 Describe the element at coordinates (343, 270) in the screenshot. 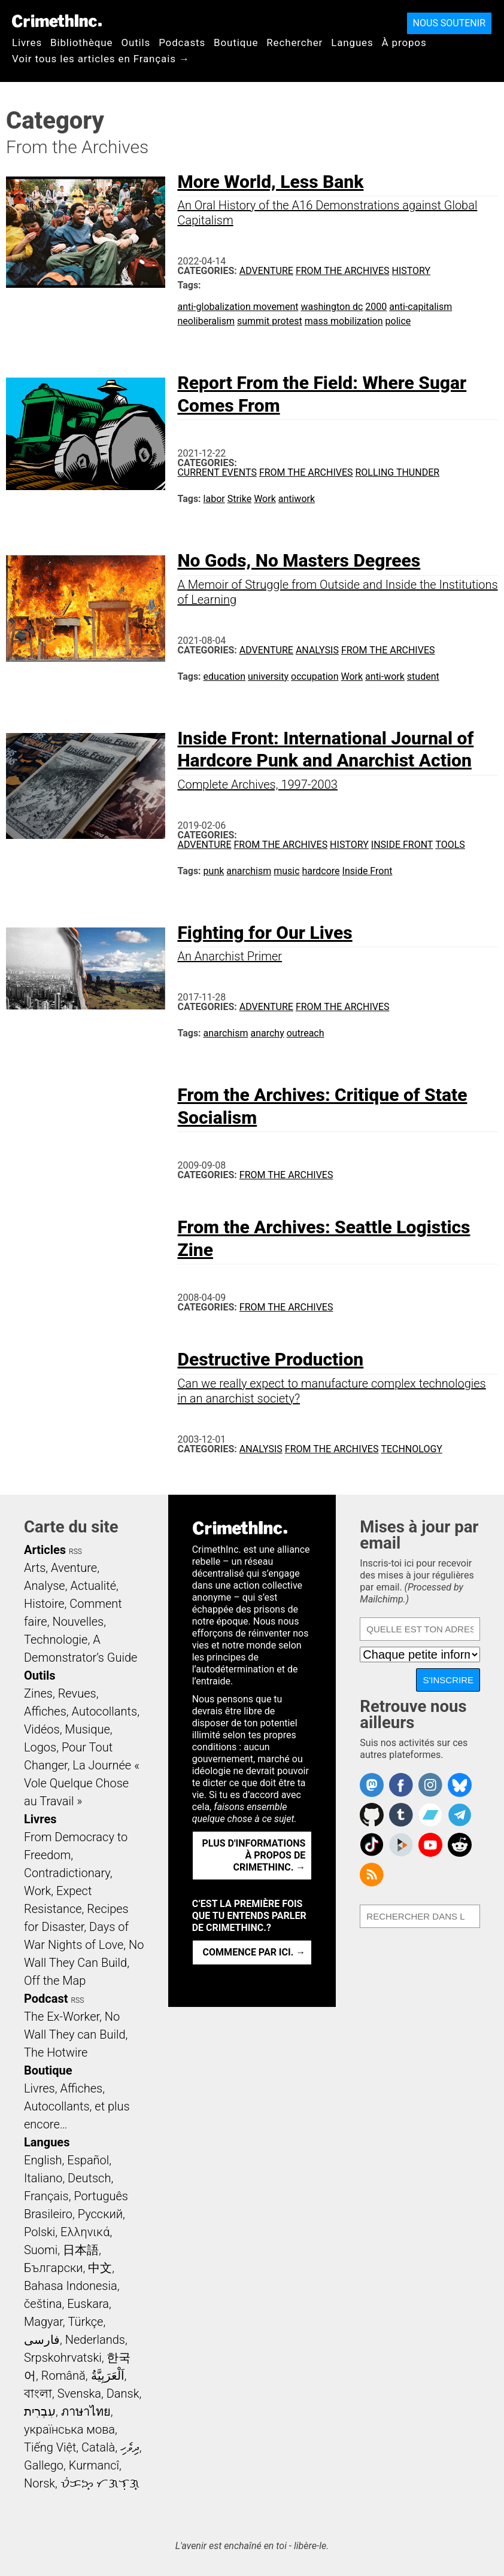

I see `From the Archives` at that location.